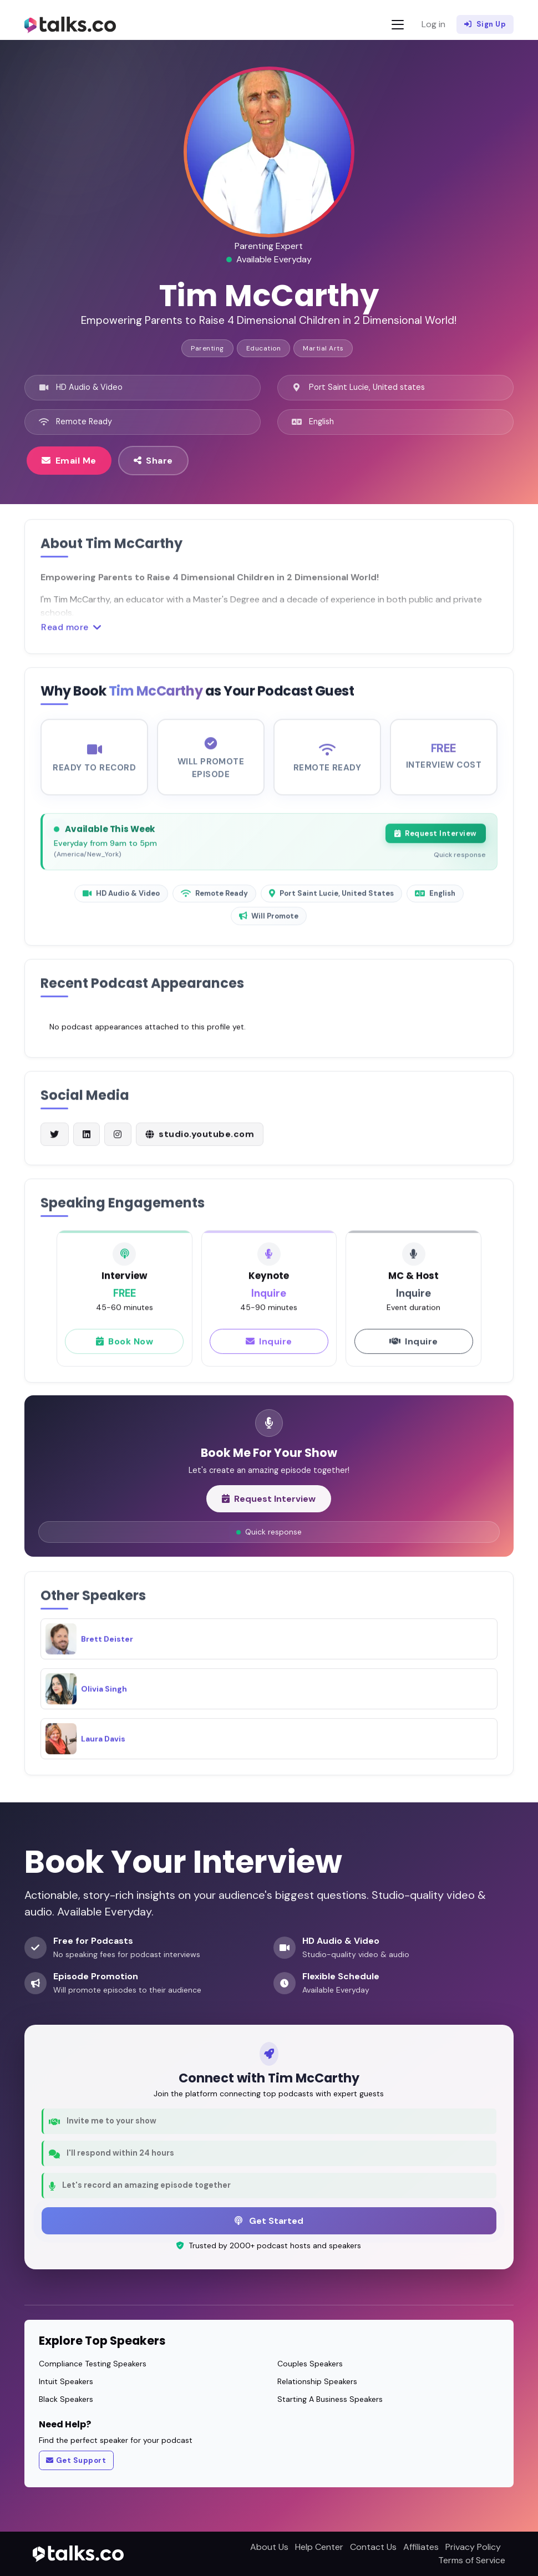 Image resolution: width=538 pixels, height=2576 pixels. I want to click on Email Me, so click(69, 460).